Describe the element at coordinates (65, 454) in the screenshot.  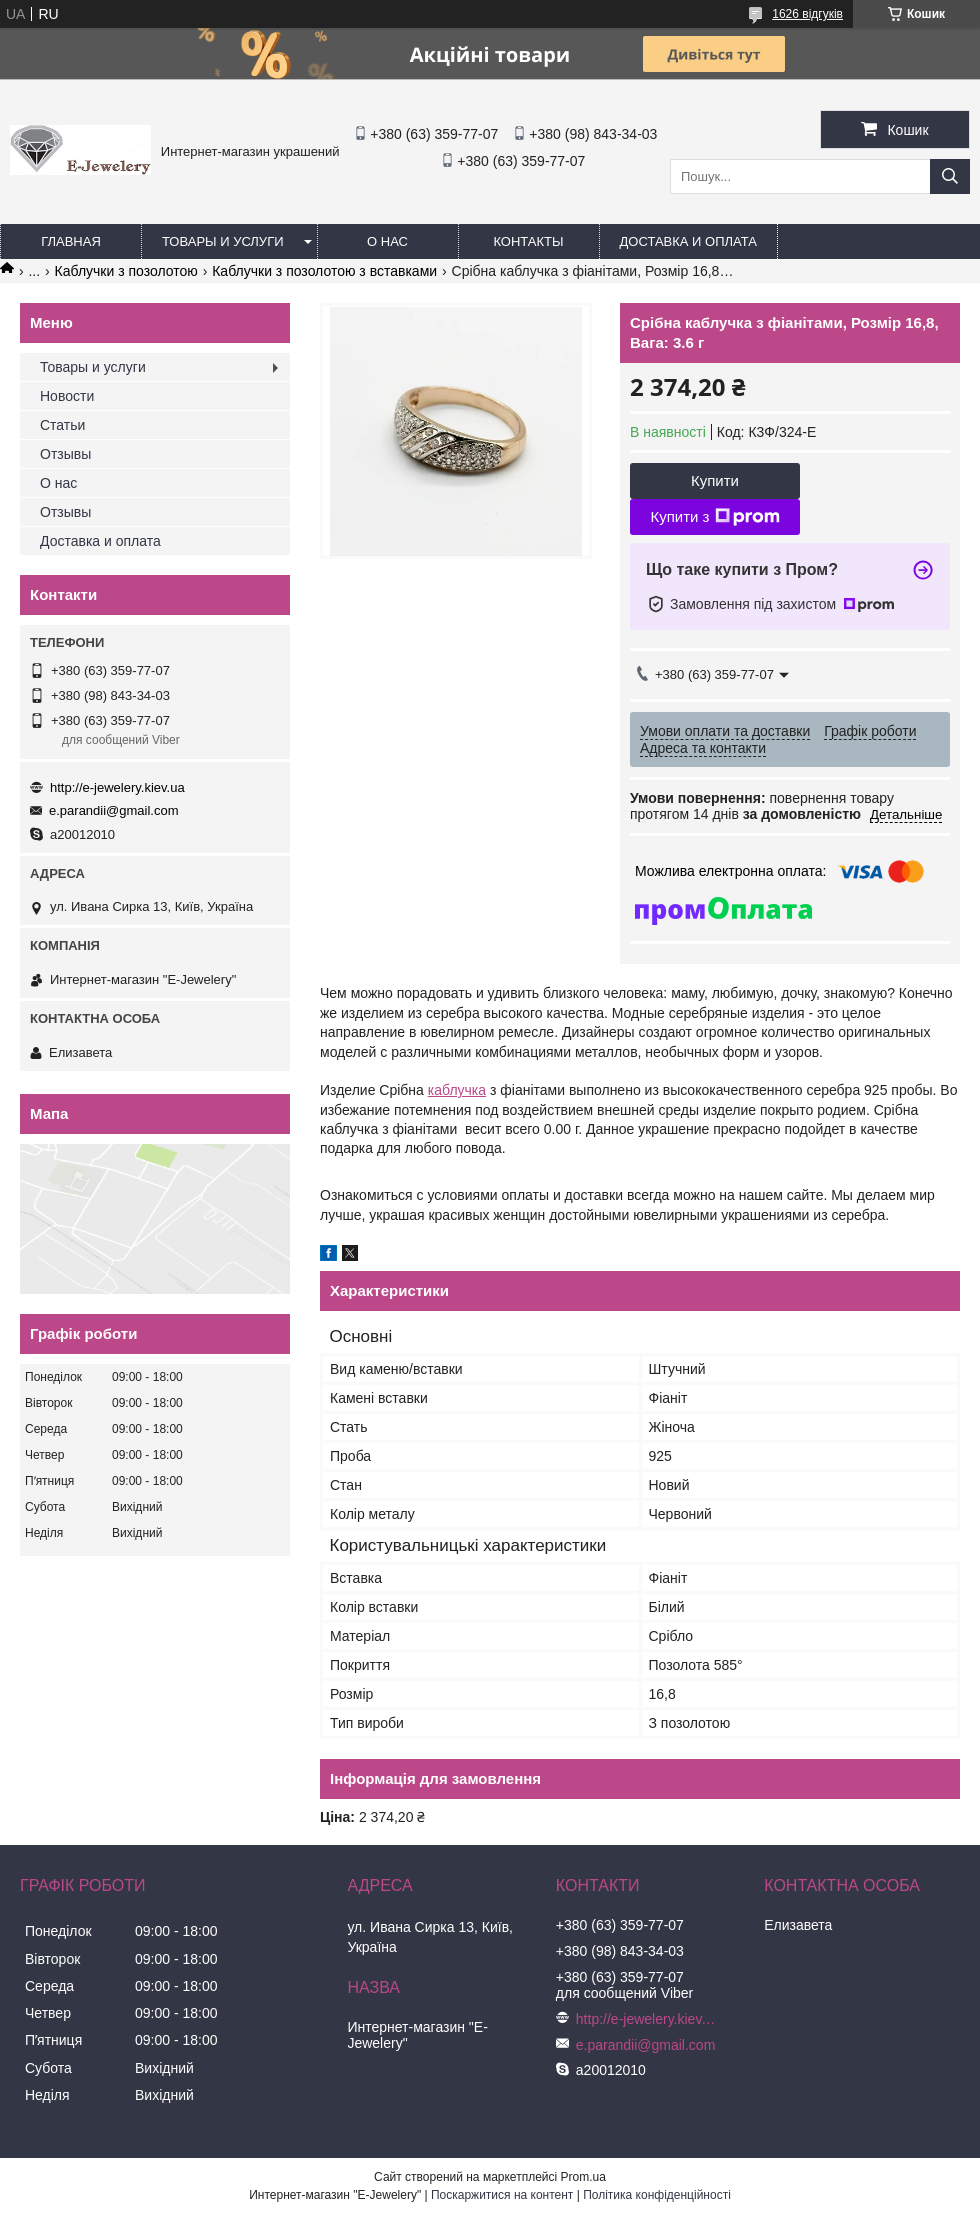
I see `Отзывы` at that location.